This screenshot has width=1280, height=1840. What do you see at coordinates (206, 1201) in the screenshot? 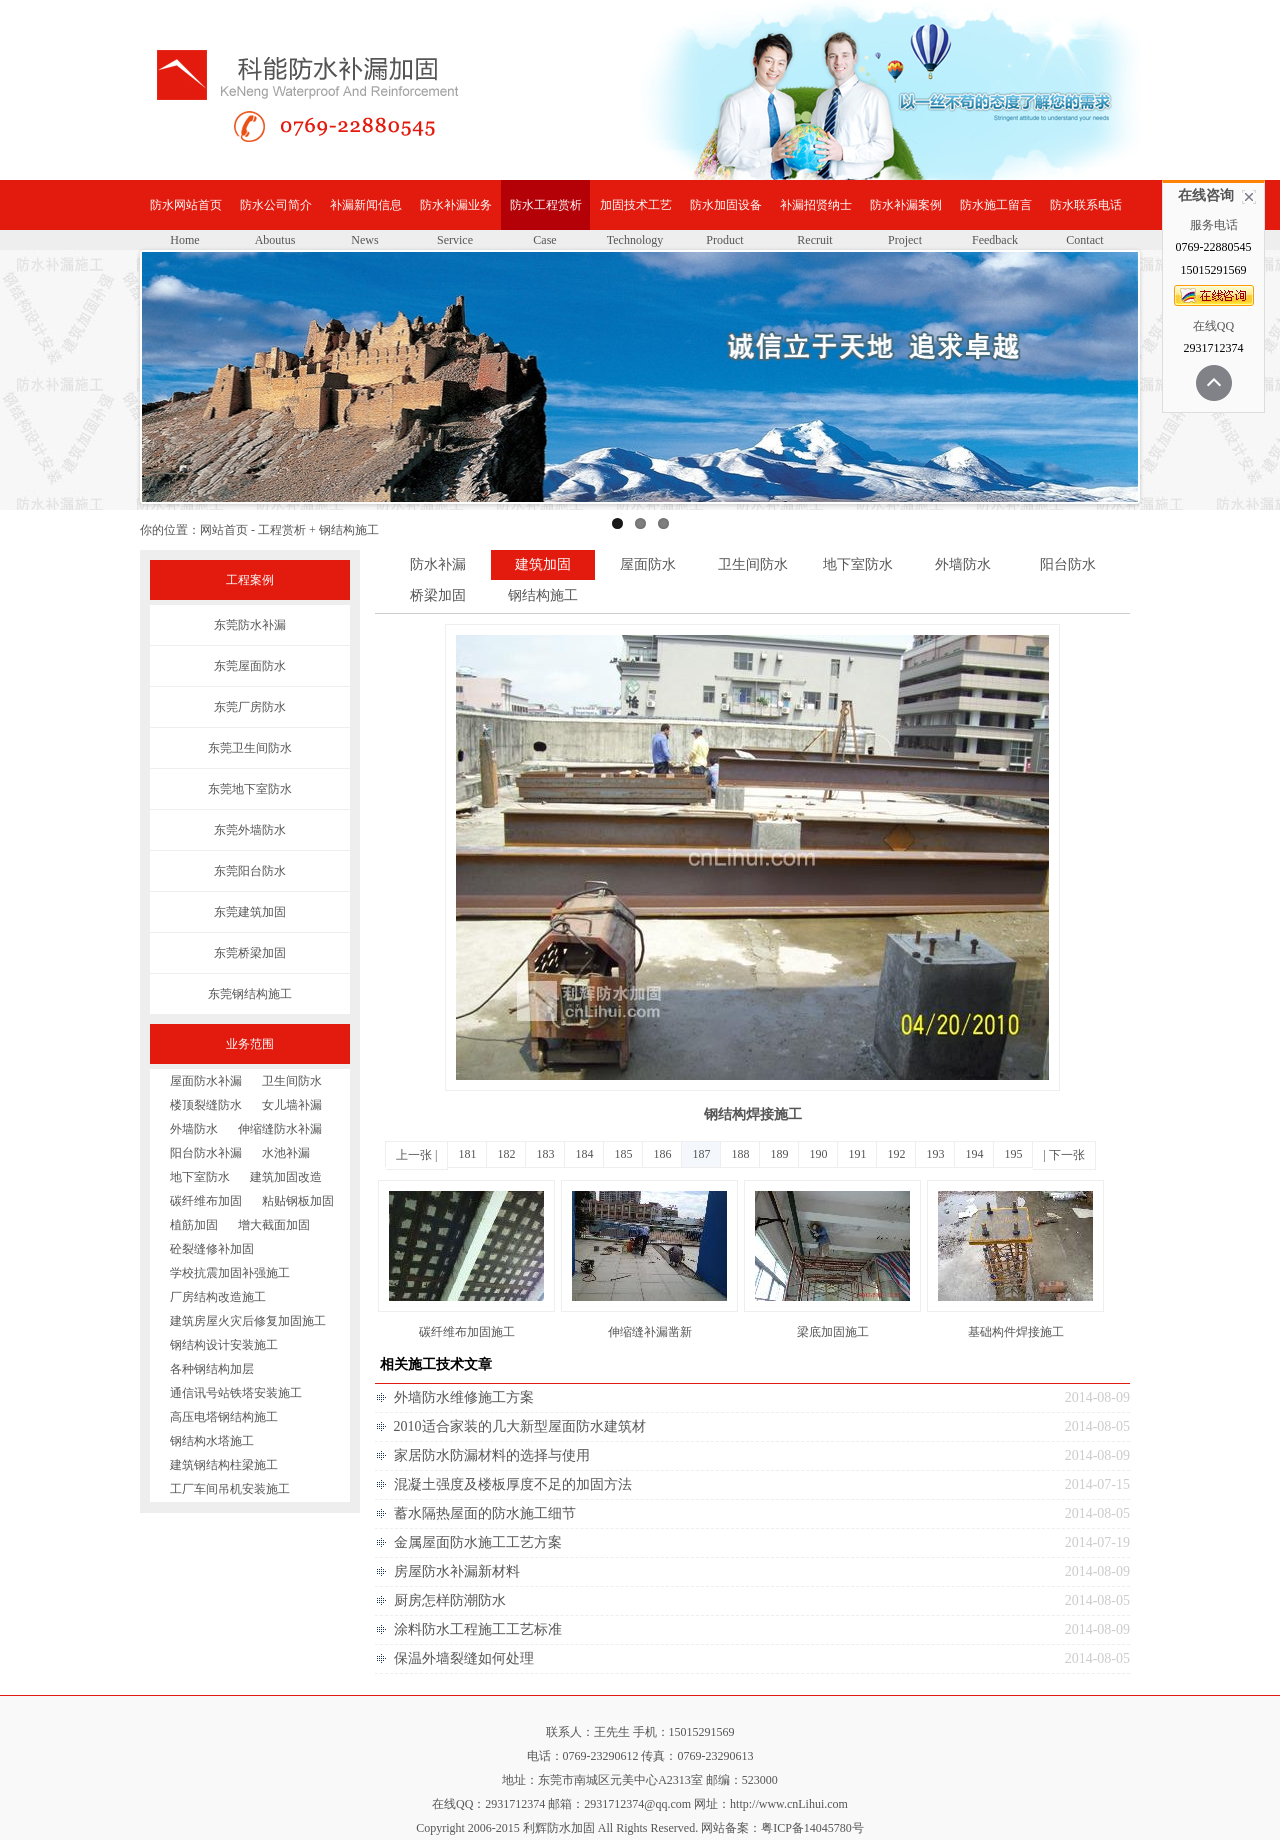
I see `碳纤维布加固` at bounding box center [206, 1201].